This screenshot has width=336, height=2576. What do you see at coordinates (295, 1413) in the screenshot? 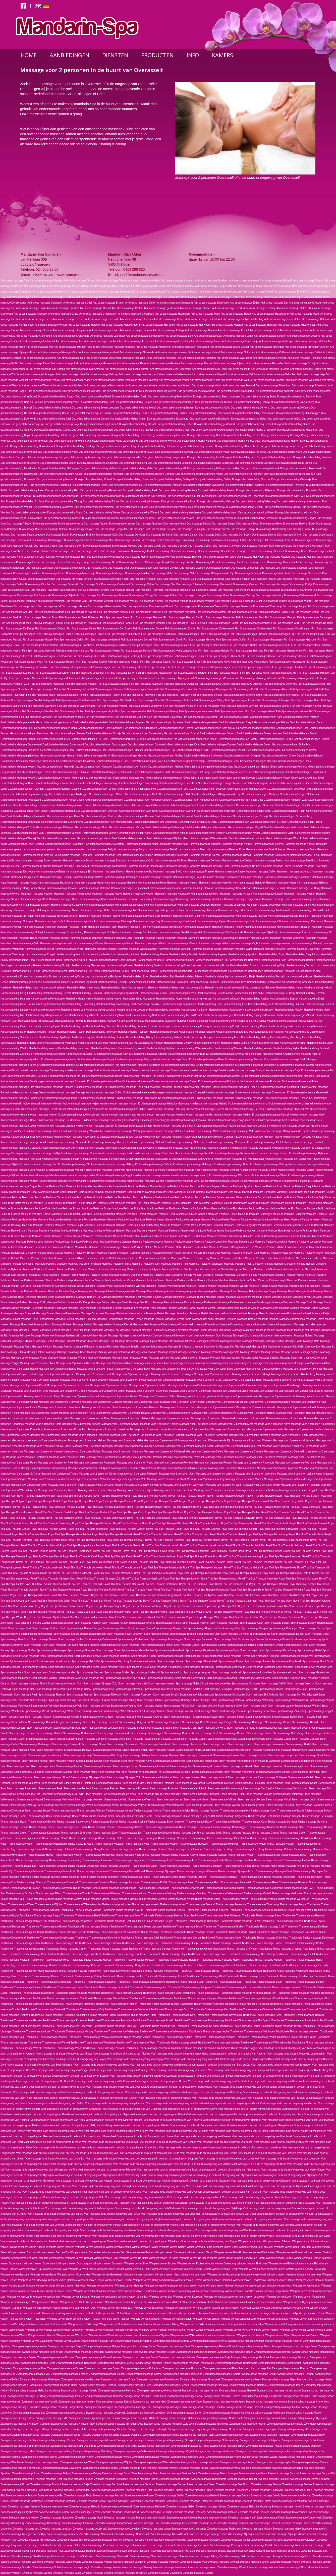
I see `Massage voor 2 personen Herveld` at bounding box center [295, 1413].